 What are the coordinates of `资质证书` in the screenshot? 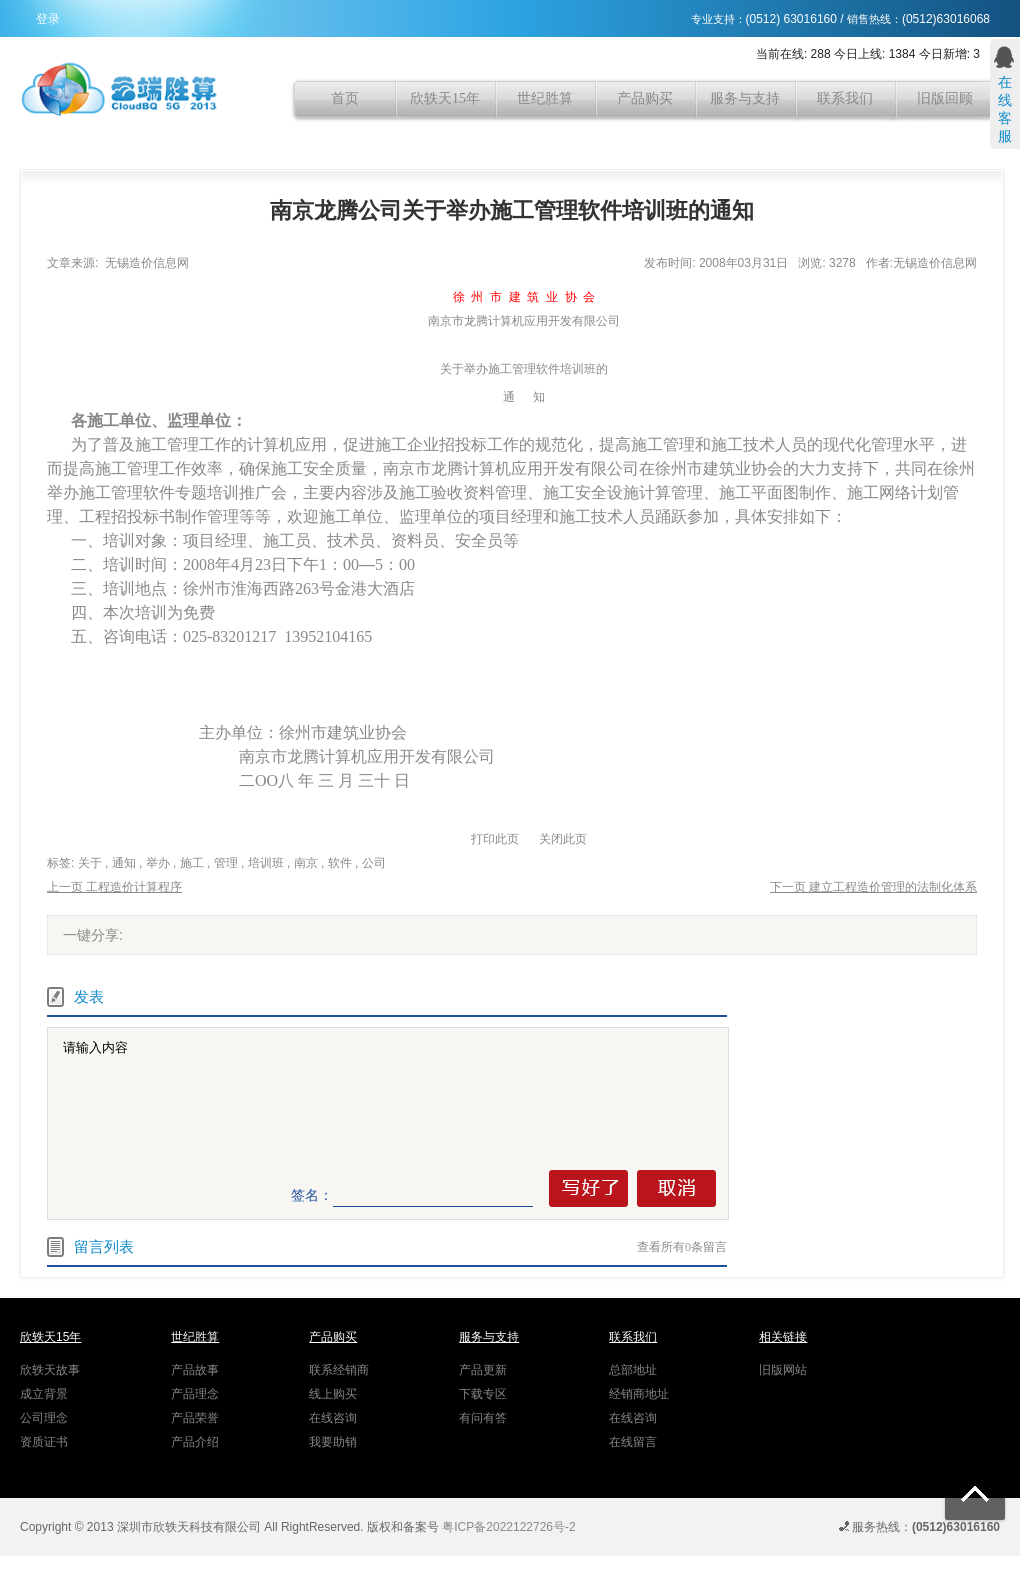 It's located at (44, 1442).